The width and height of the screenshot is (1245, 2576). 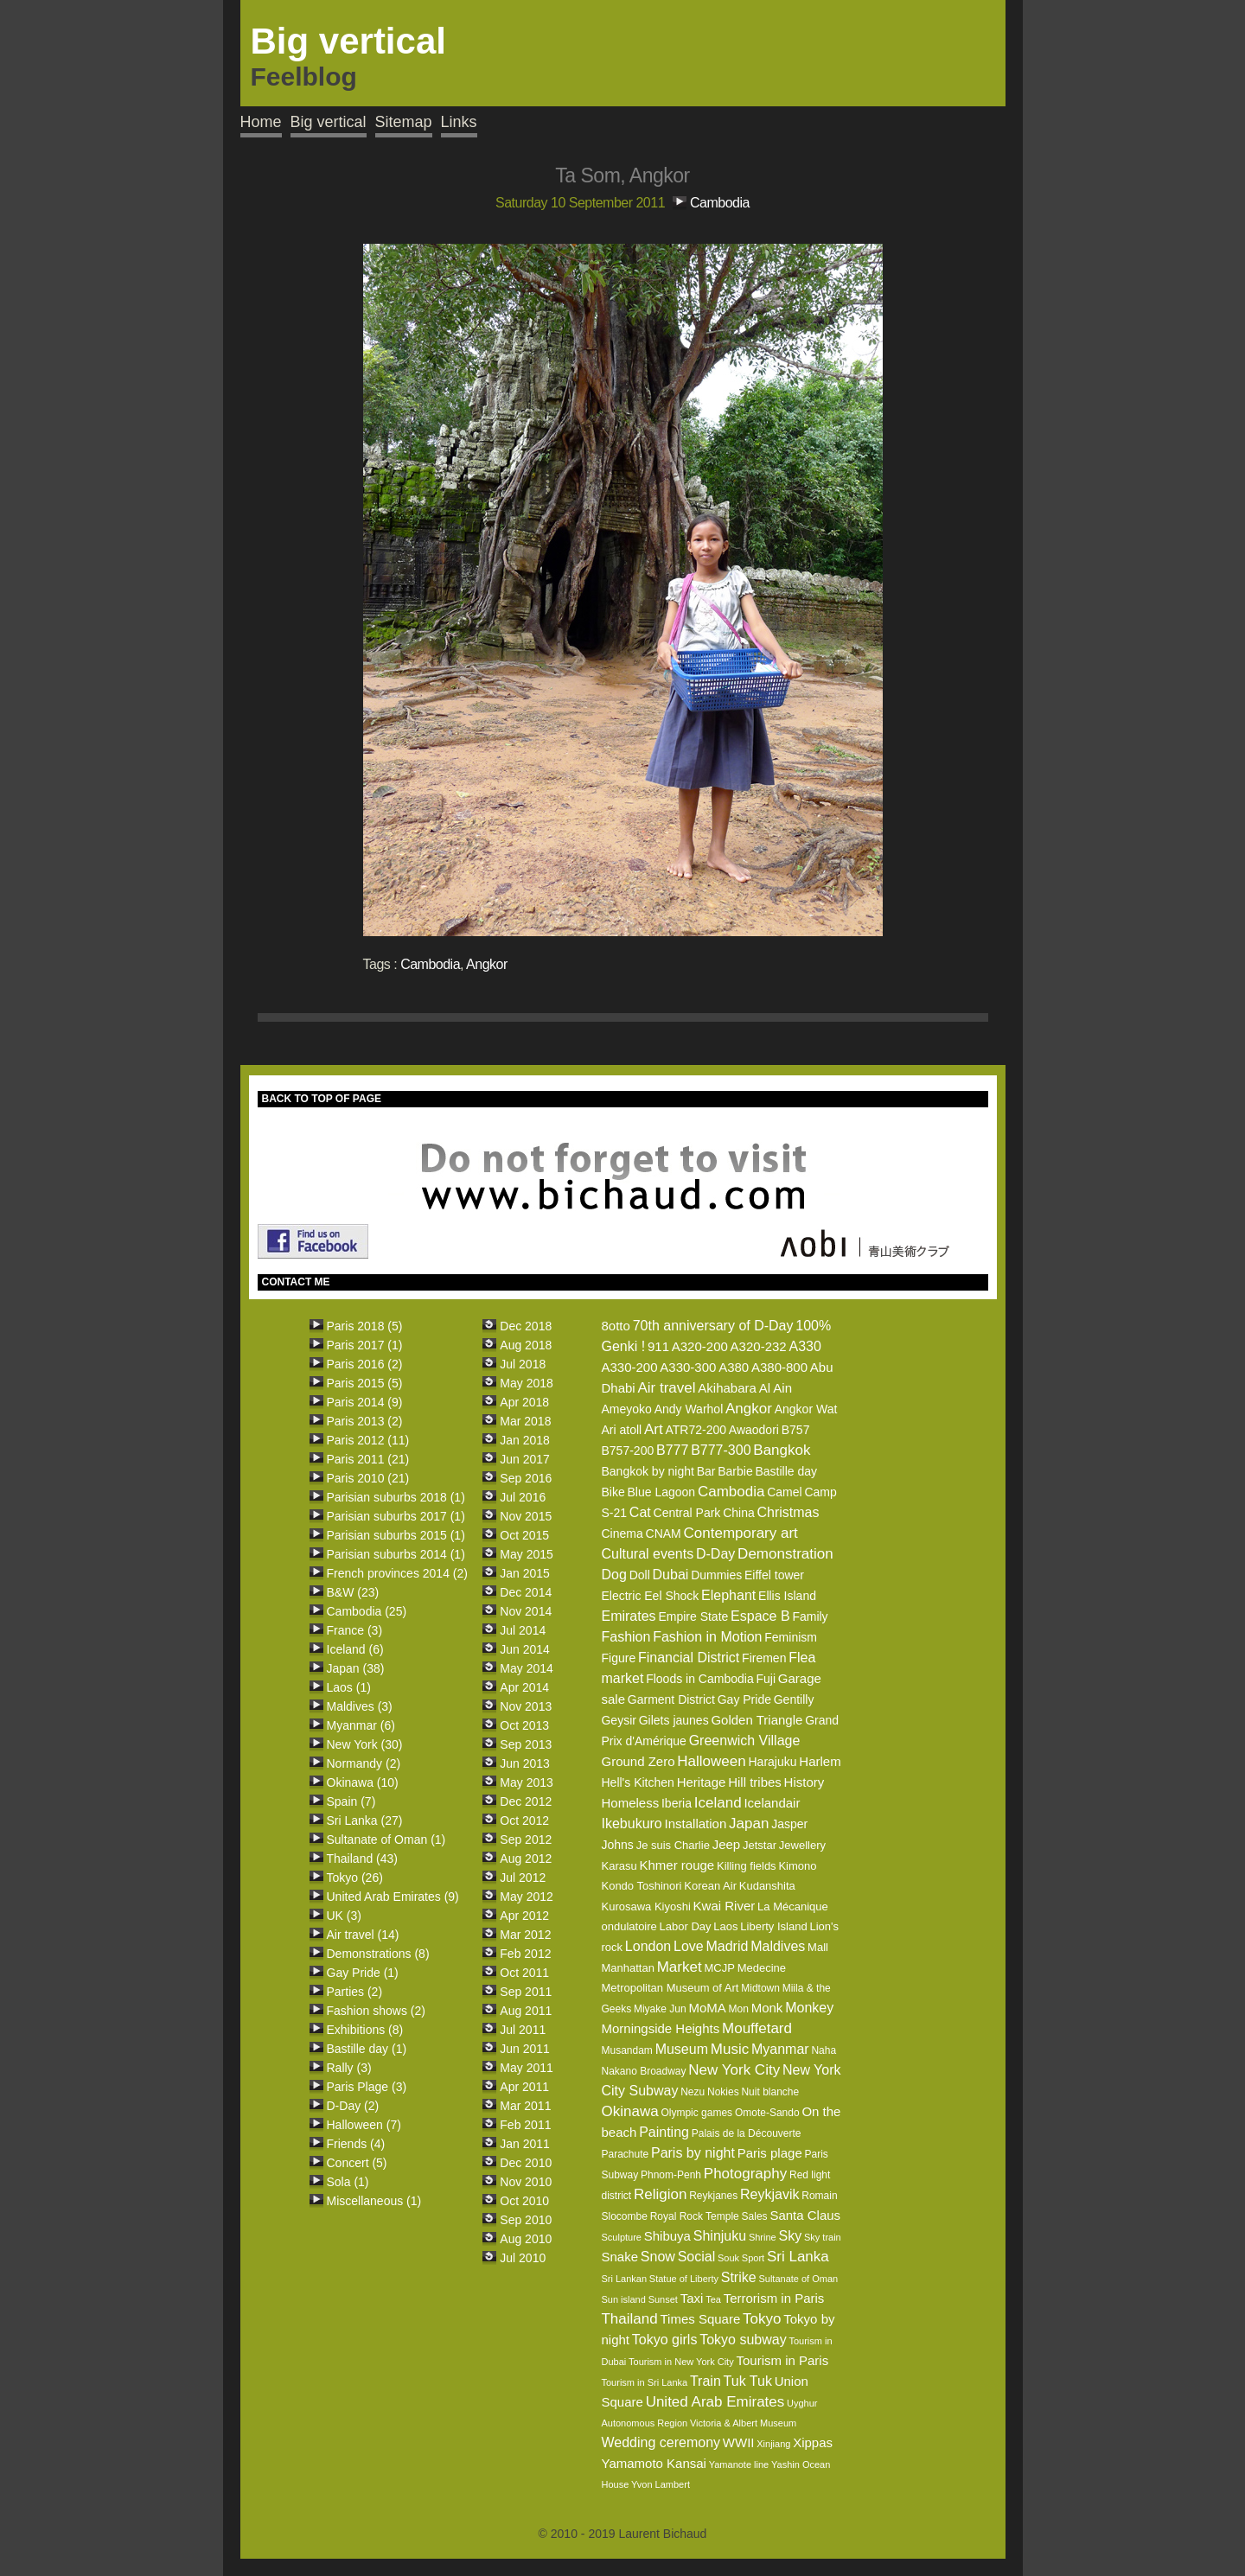 I want to click on Medecine, so click(x=761, y=1967).